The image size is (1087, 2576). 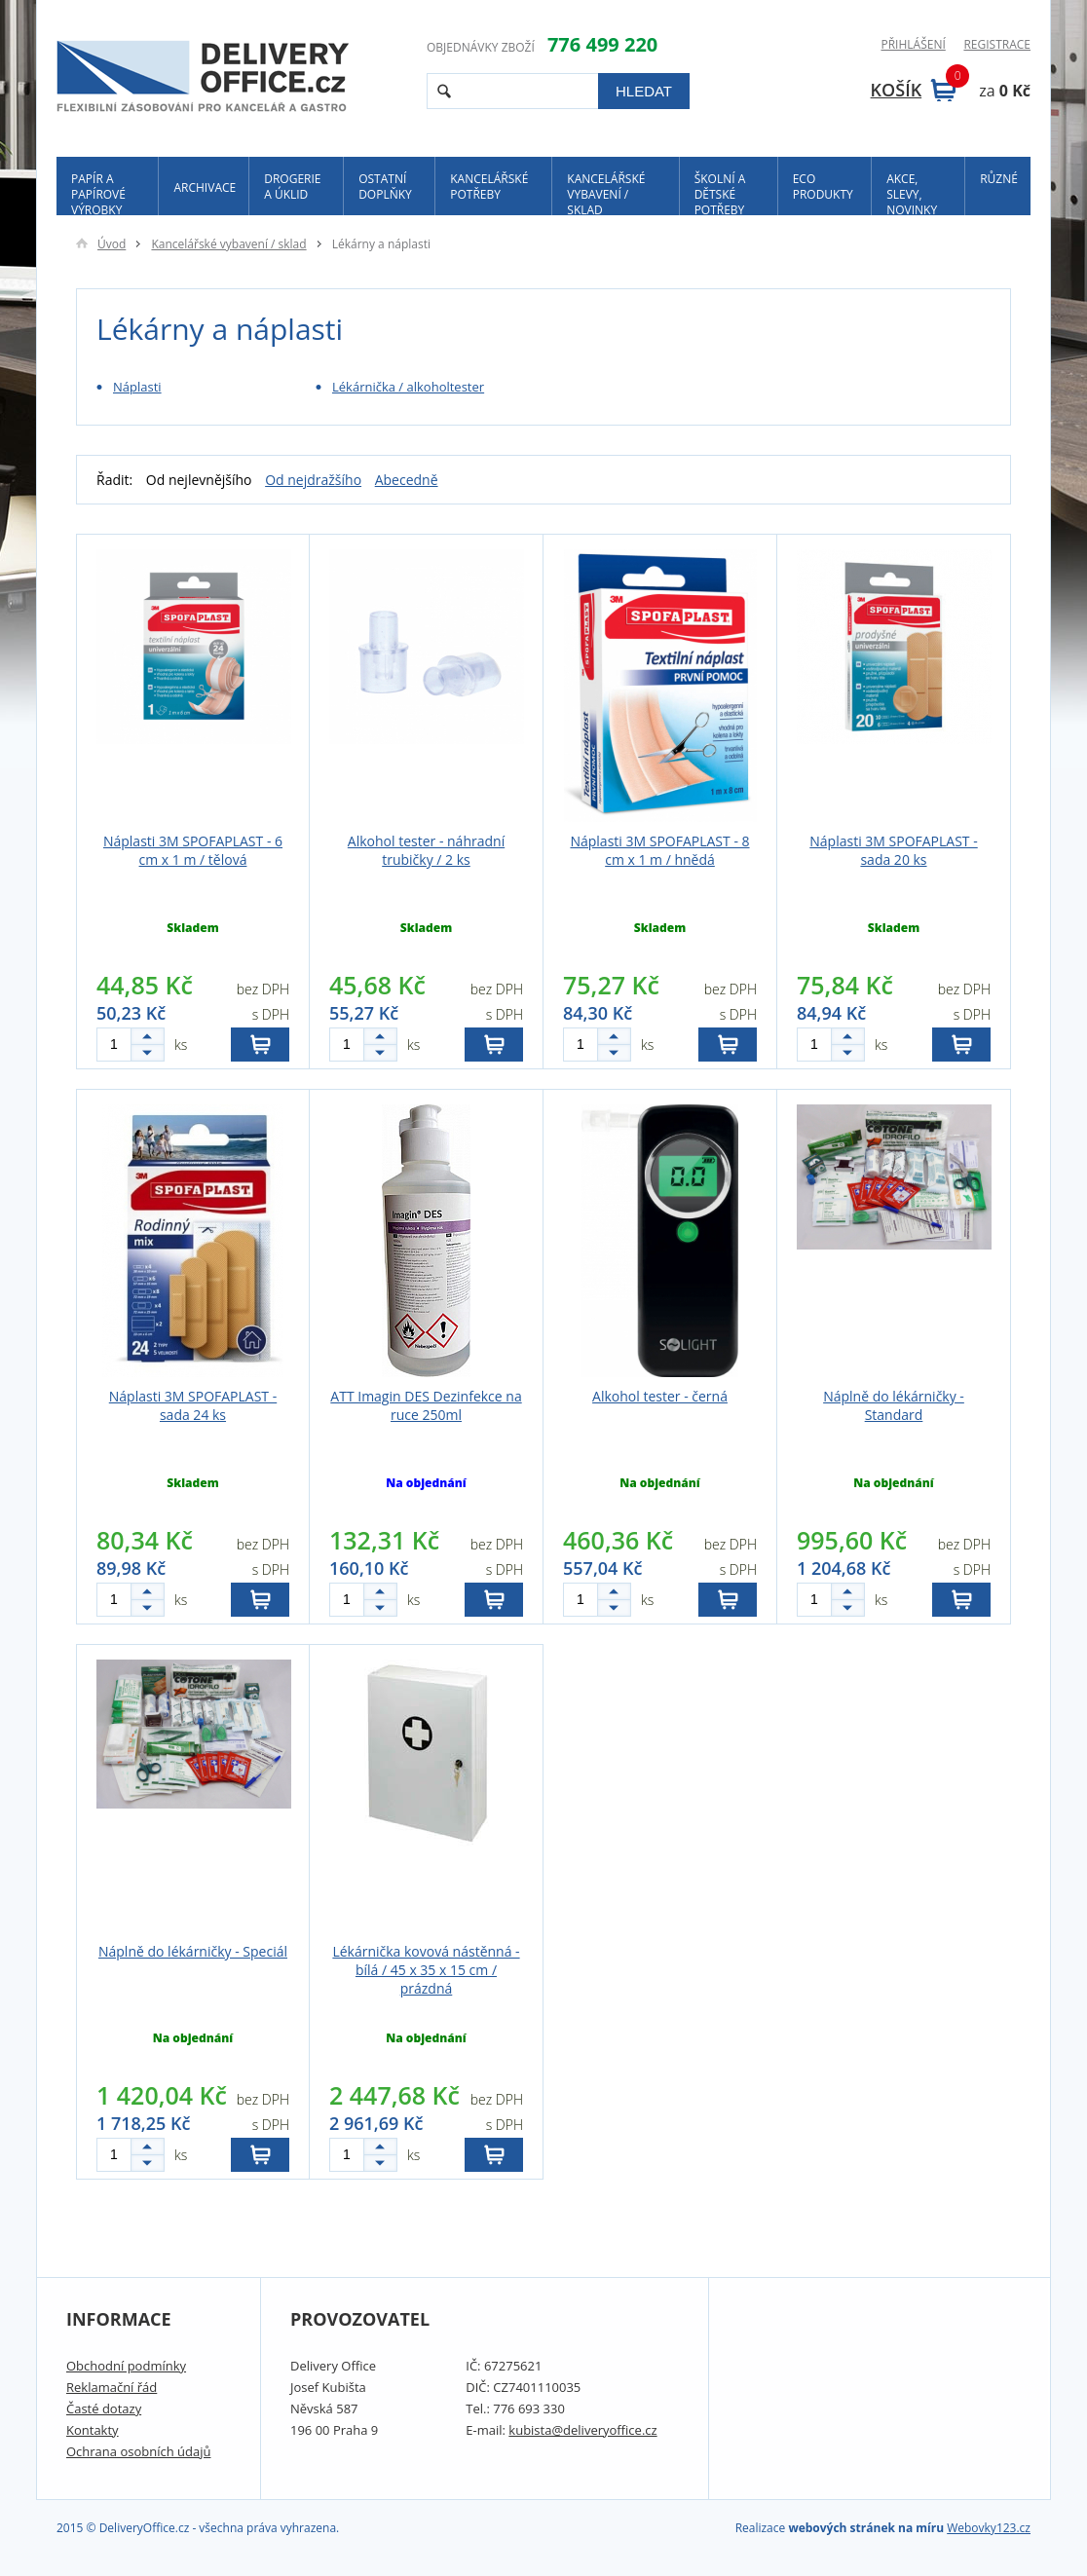 I want to click on Náplasti 3M SPOFAPLAST - 6 cm x 1 m / tělová, so click(x=192, y=850).